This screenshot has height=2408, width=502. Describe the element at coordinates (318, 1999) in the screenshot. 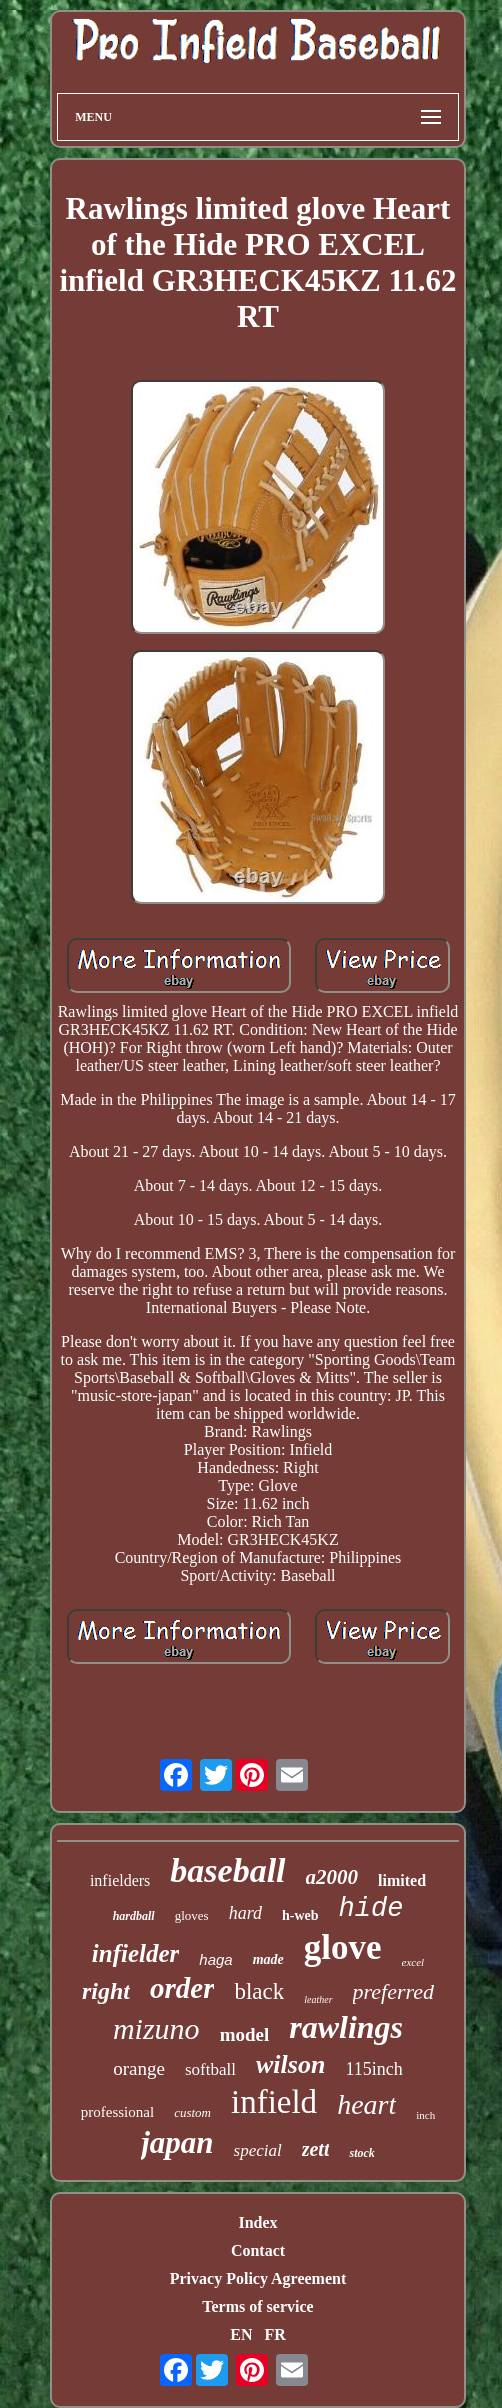

I see `leather` at that location.